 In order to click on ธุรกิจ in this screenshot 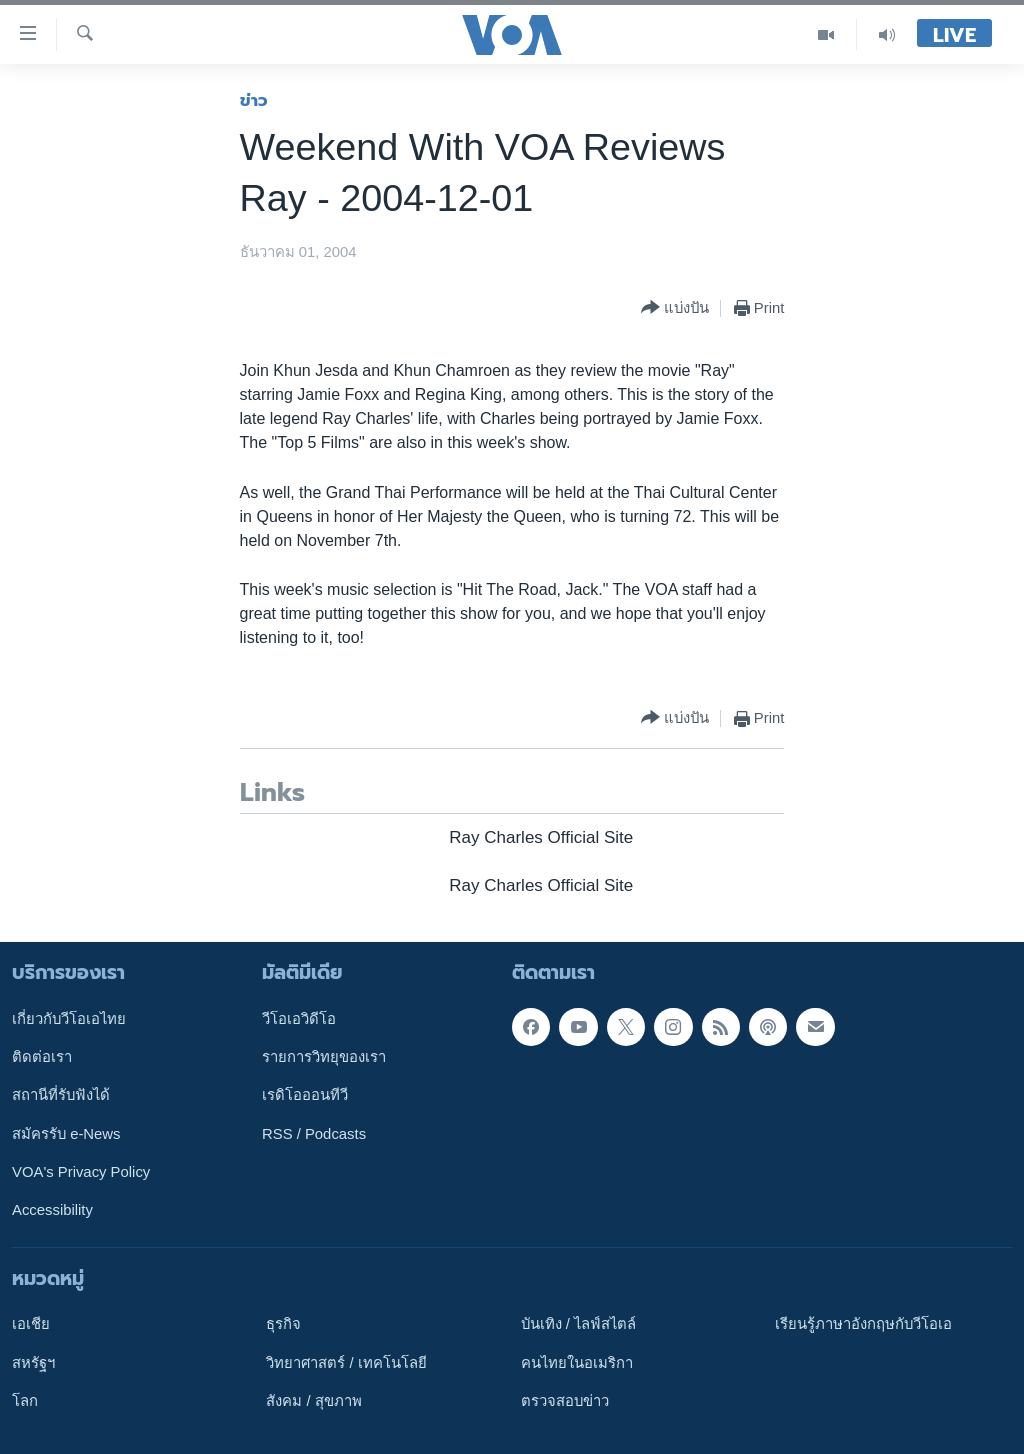, I will do `click(283, 1324)`.